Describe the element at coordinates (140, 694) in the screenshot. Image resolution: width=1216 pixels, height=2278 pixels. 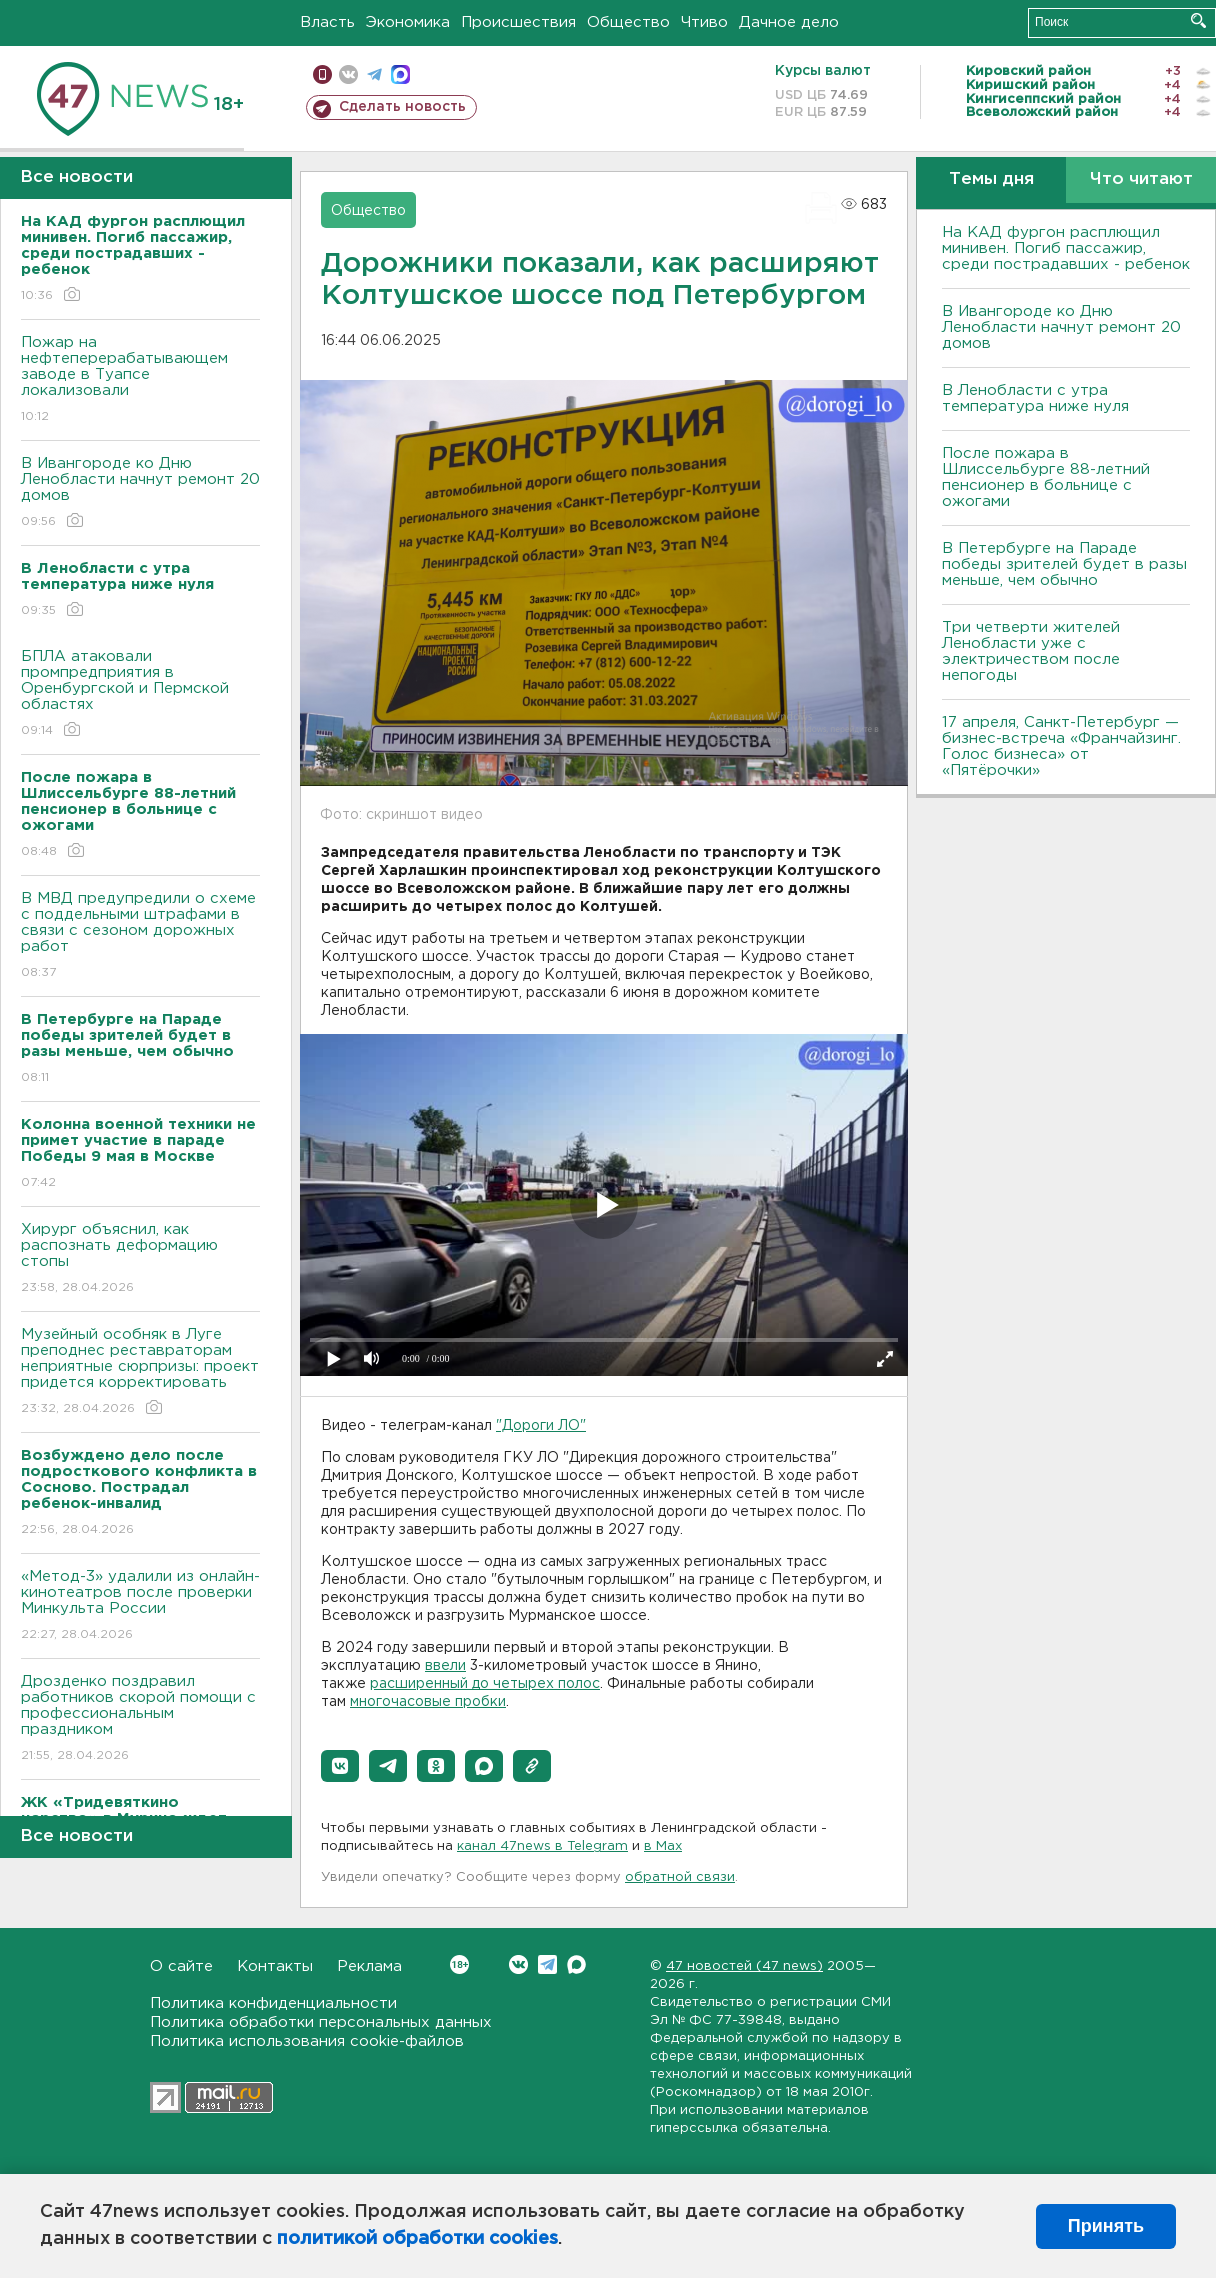
I see `БПЛА атаковали промпредприятия в Оренбургской и Пермской областях` at that location.